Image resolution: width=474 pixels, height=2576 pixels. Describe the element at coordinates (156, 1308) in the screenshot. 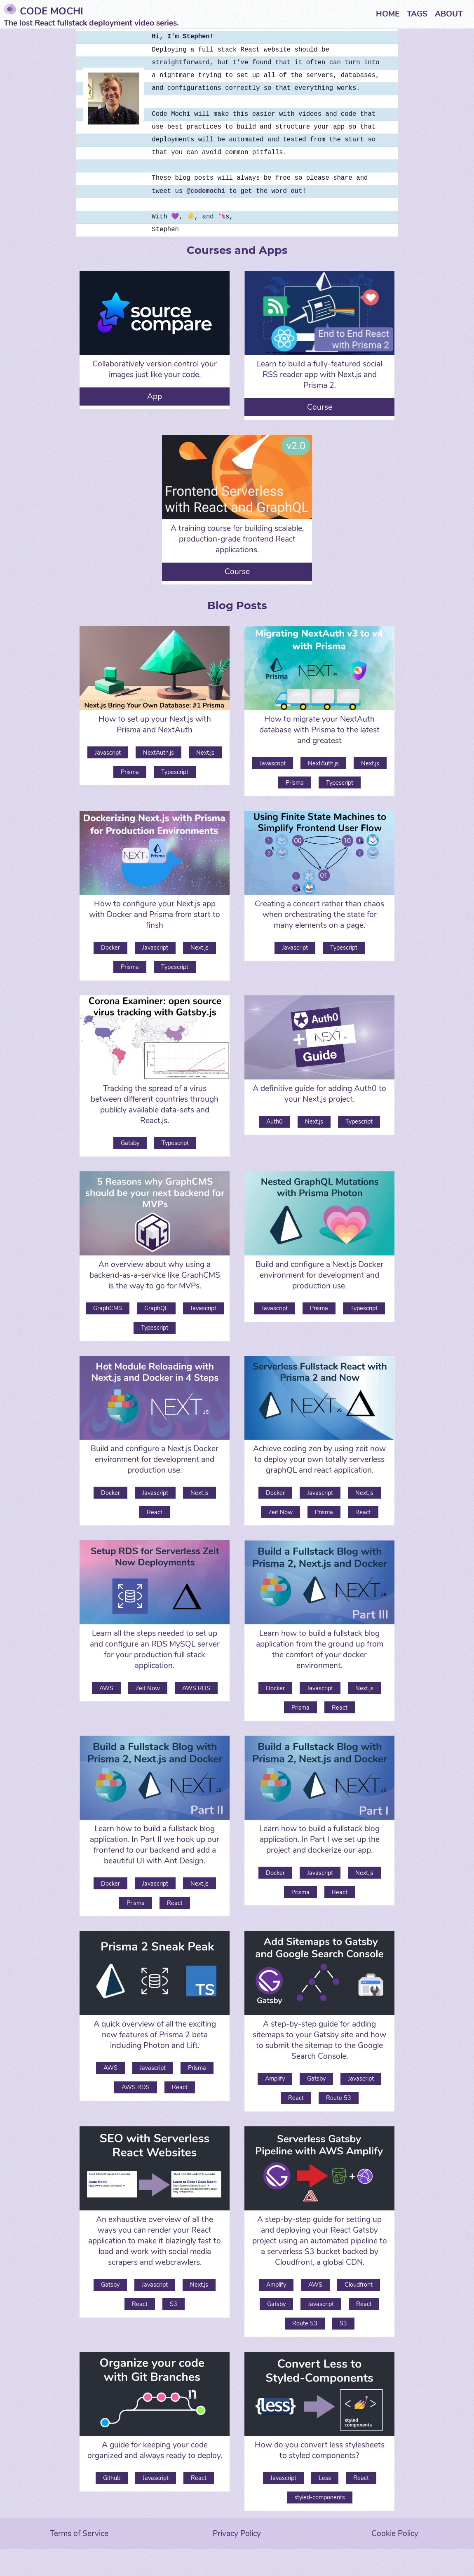

I see `GraphQL` at that location.